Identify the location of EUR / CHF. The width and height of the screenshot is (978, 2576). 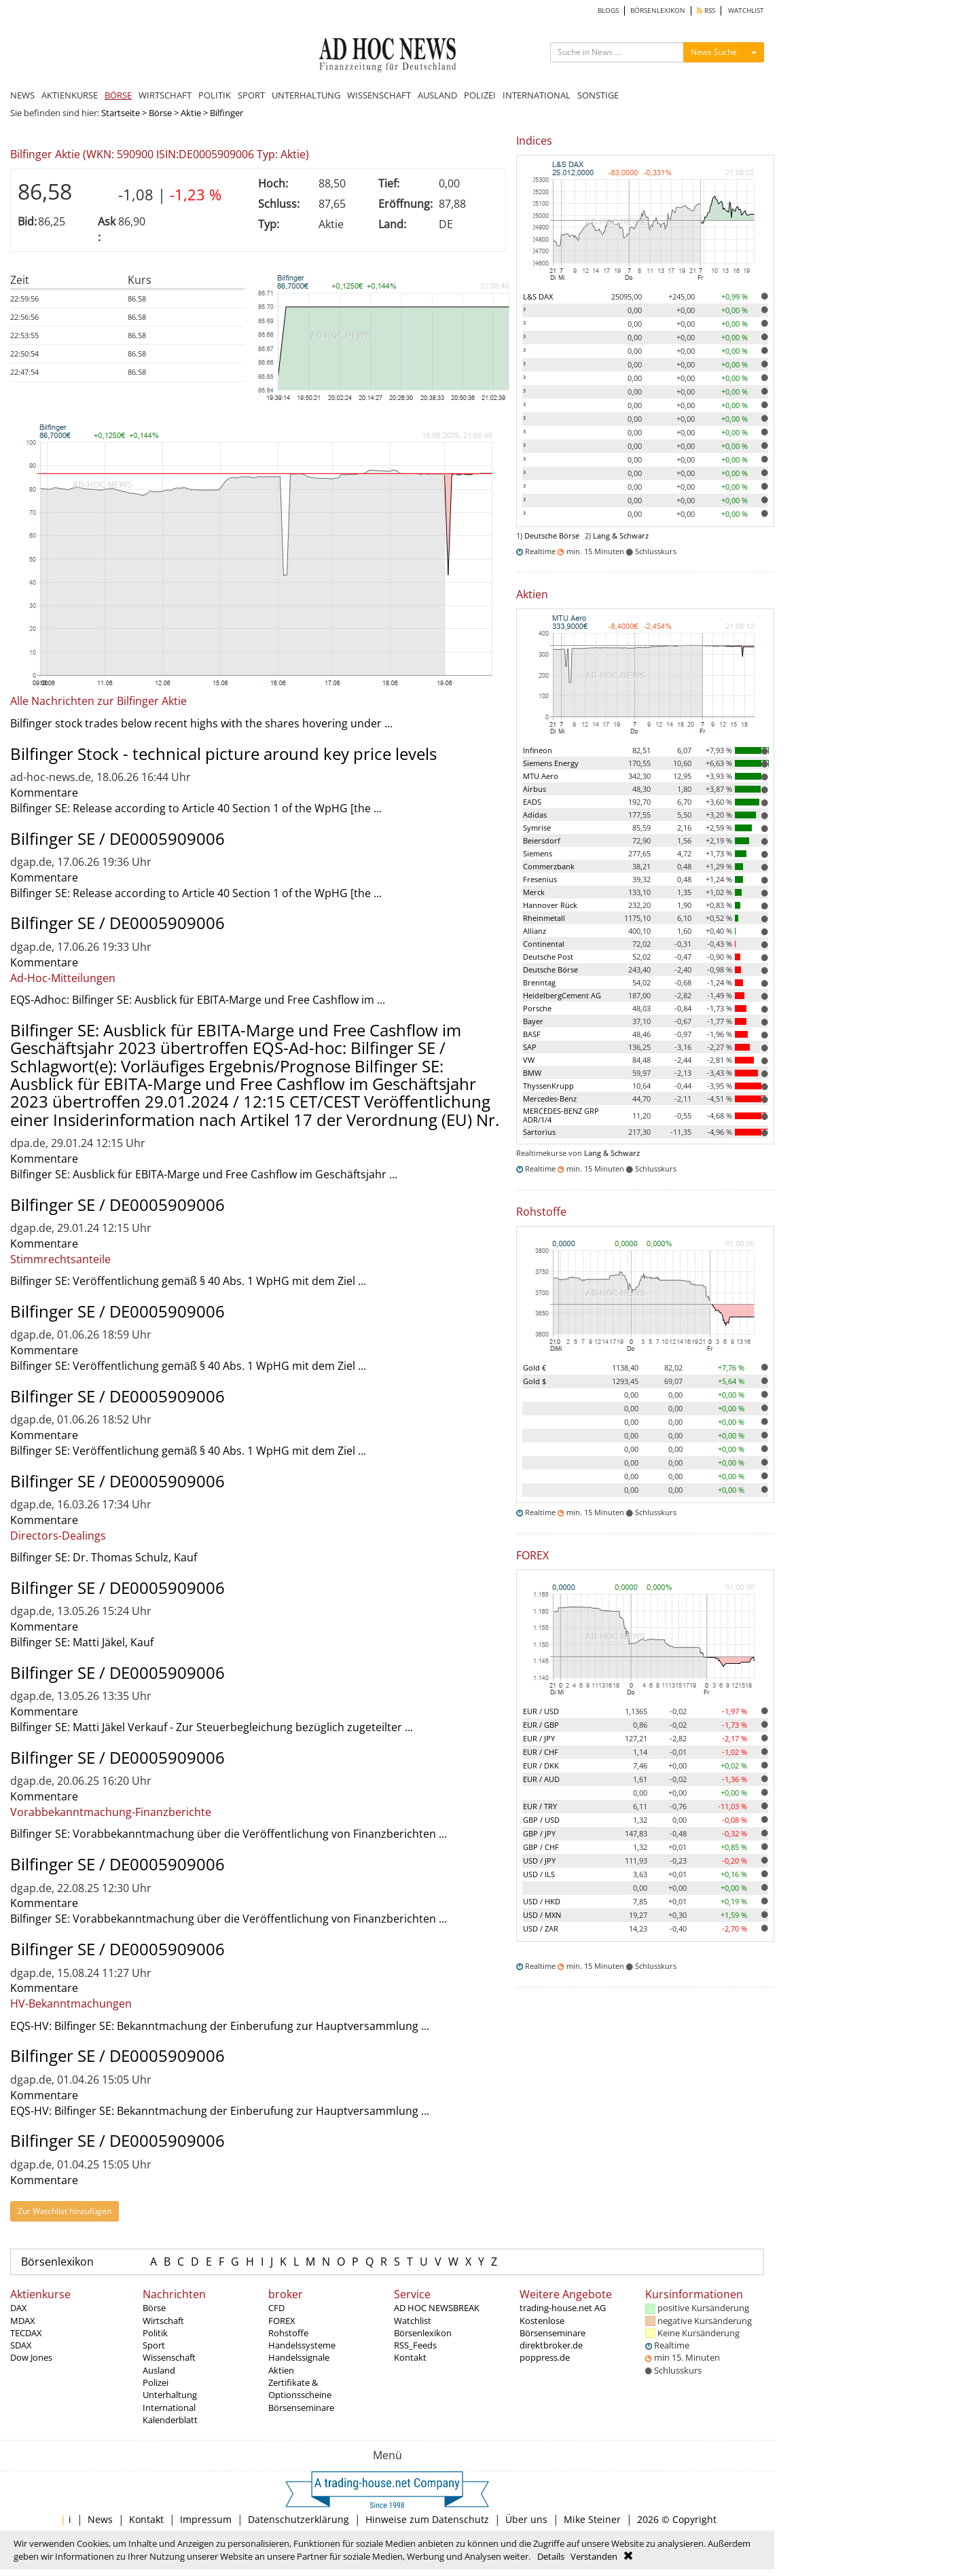
(540, 1752).